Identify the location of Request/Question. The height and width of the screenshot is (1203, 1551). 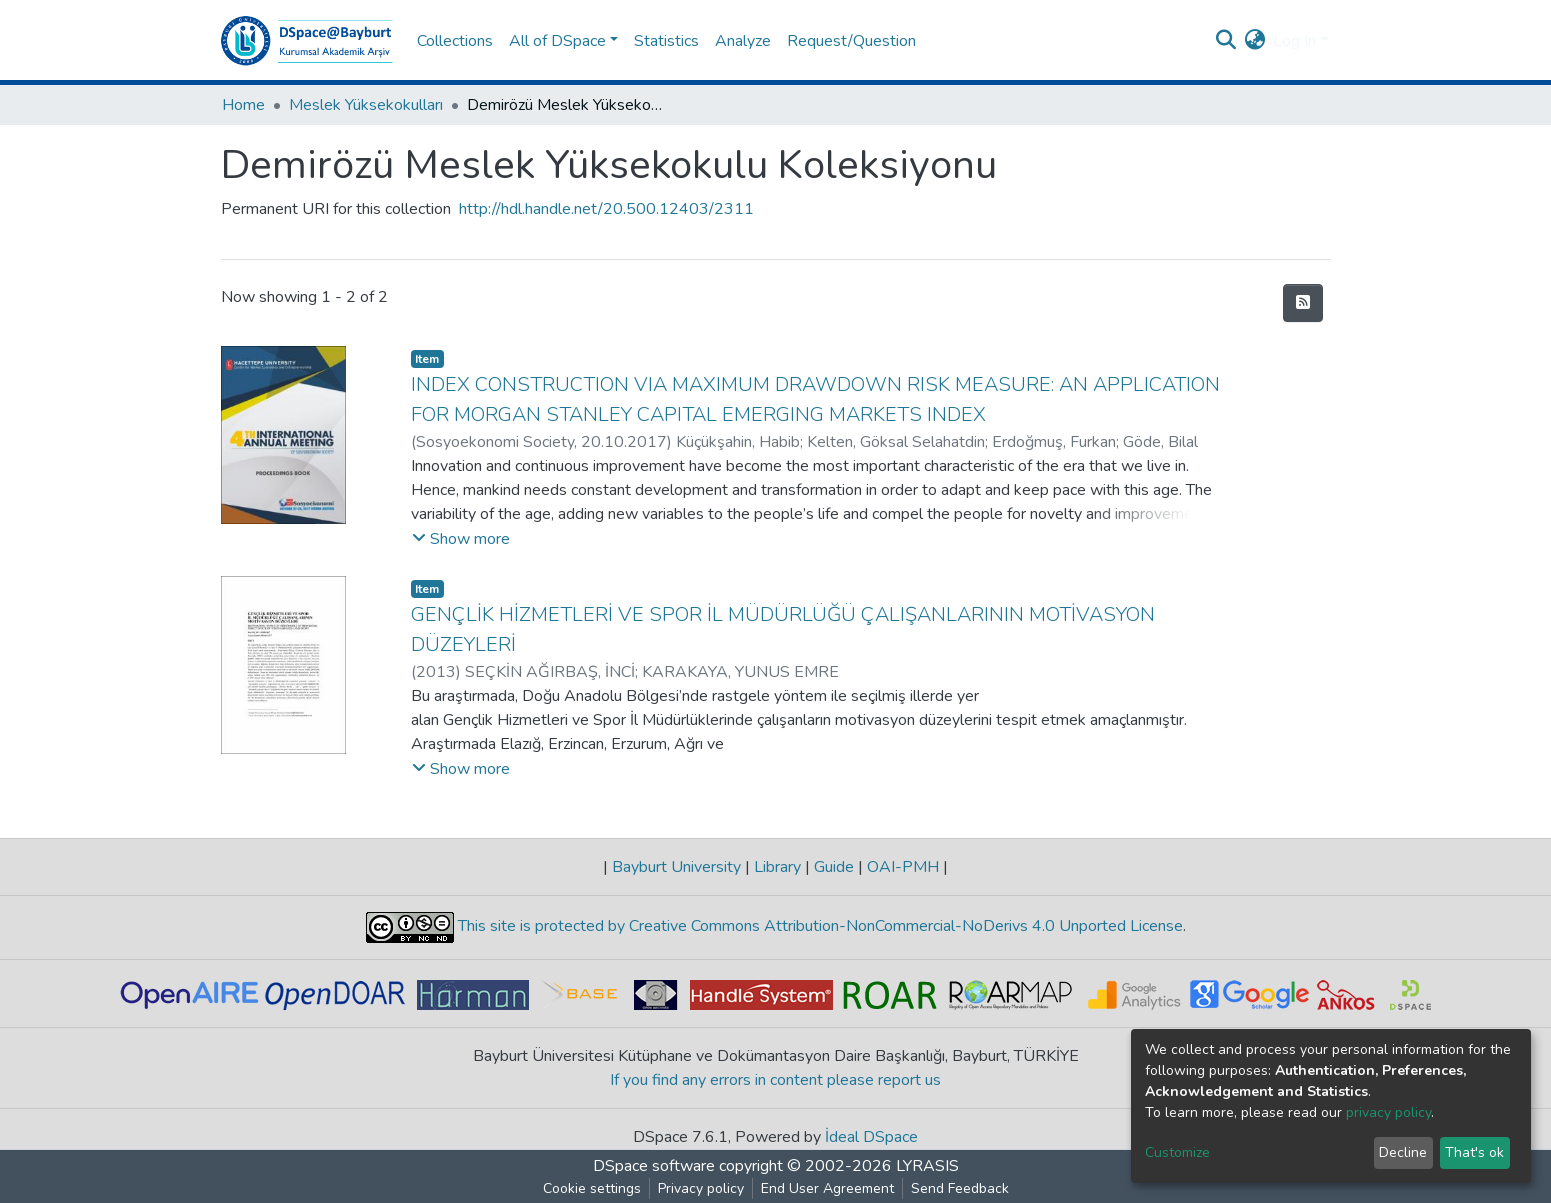
(851, 41).